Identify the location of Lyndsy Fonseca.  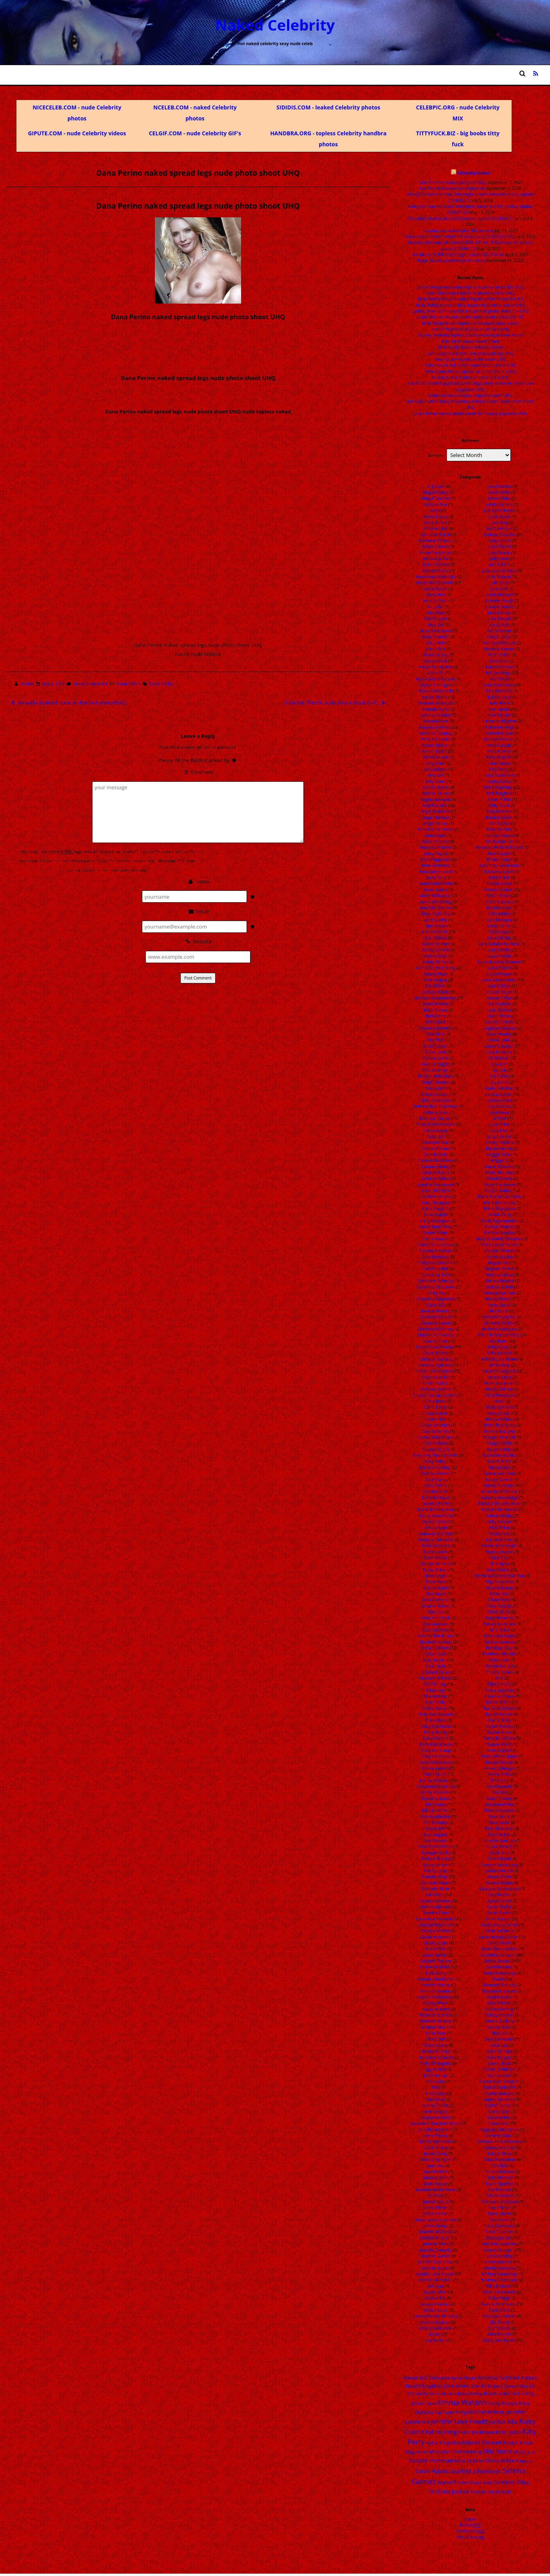
(499, 1142).